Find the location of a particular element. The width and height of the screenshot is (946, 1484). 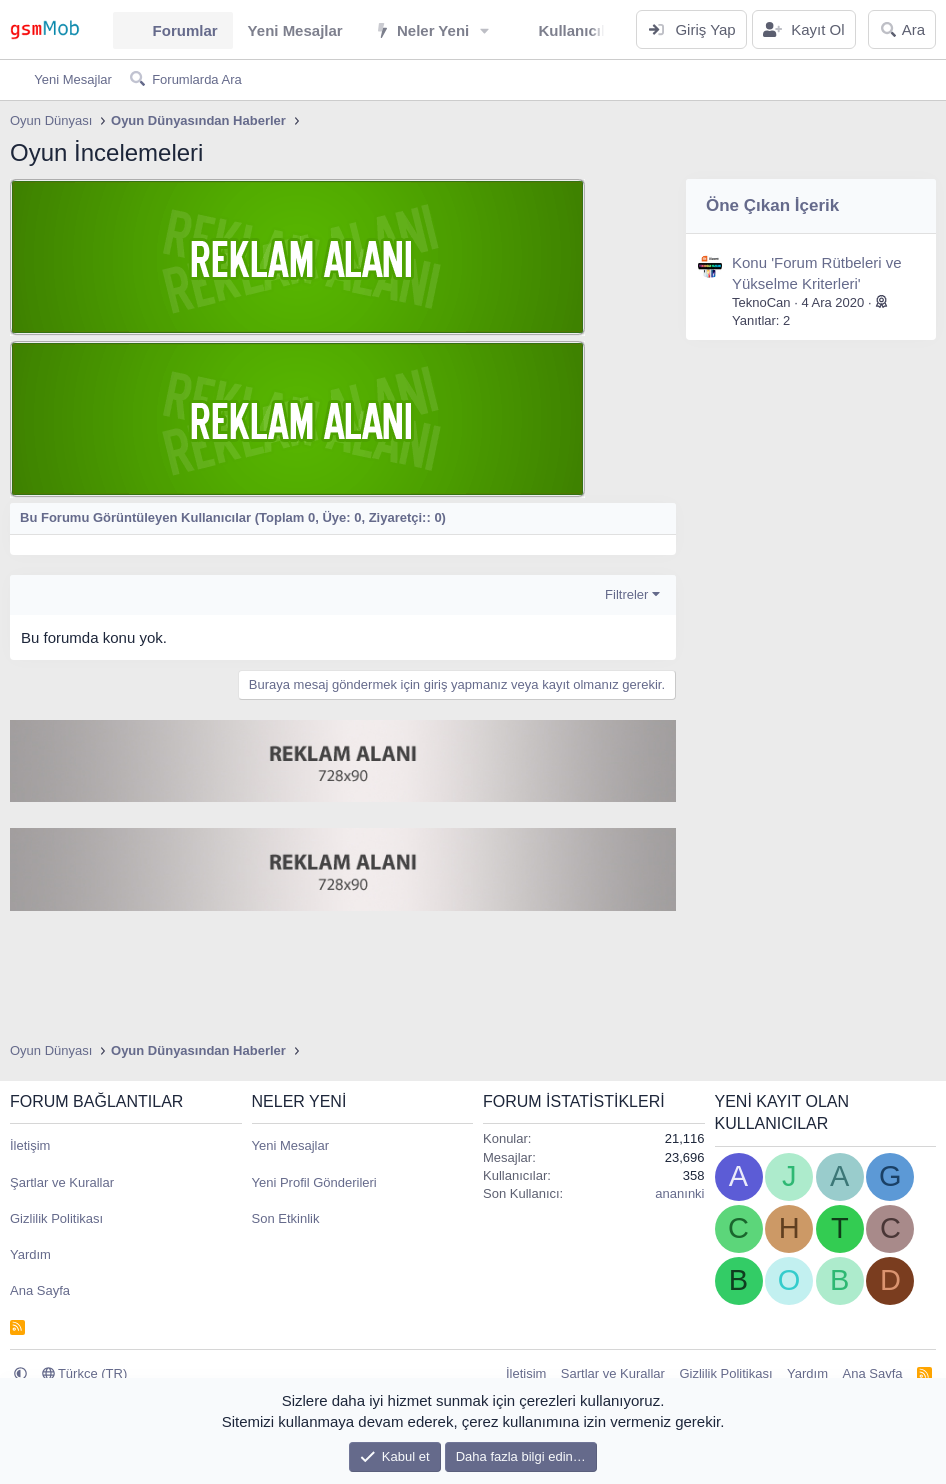

Yeni Mesajlar is located at coordinates (295, 30).